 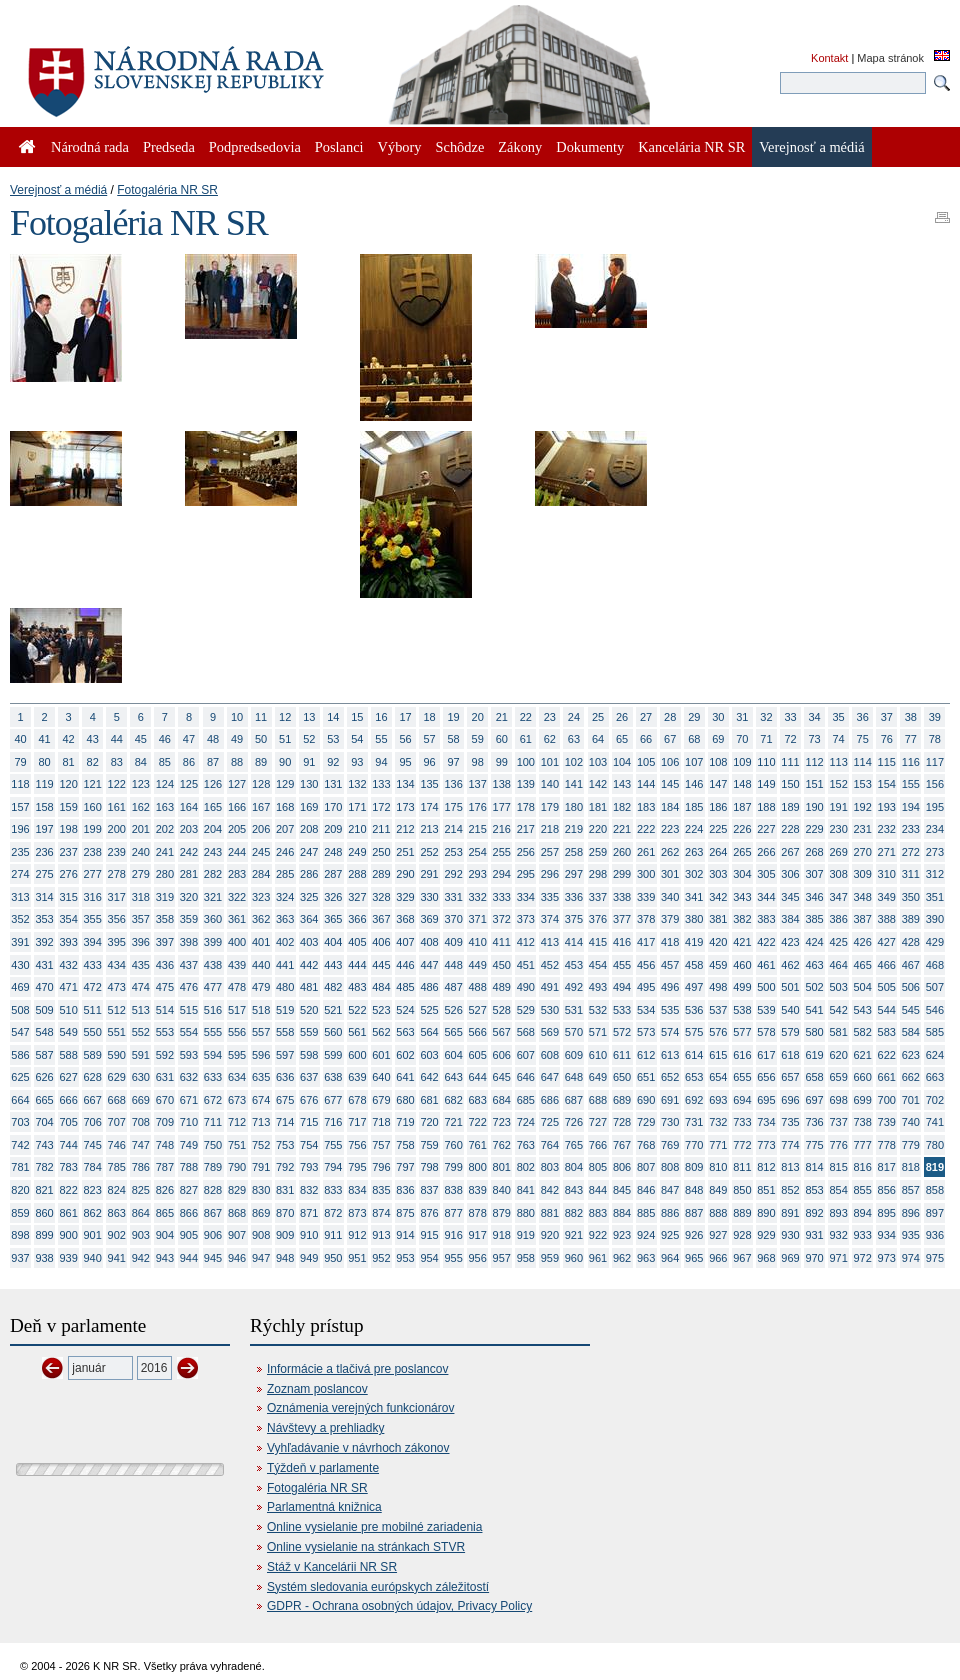 I want to click on 373, so click(x=526, y=919).